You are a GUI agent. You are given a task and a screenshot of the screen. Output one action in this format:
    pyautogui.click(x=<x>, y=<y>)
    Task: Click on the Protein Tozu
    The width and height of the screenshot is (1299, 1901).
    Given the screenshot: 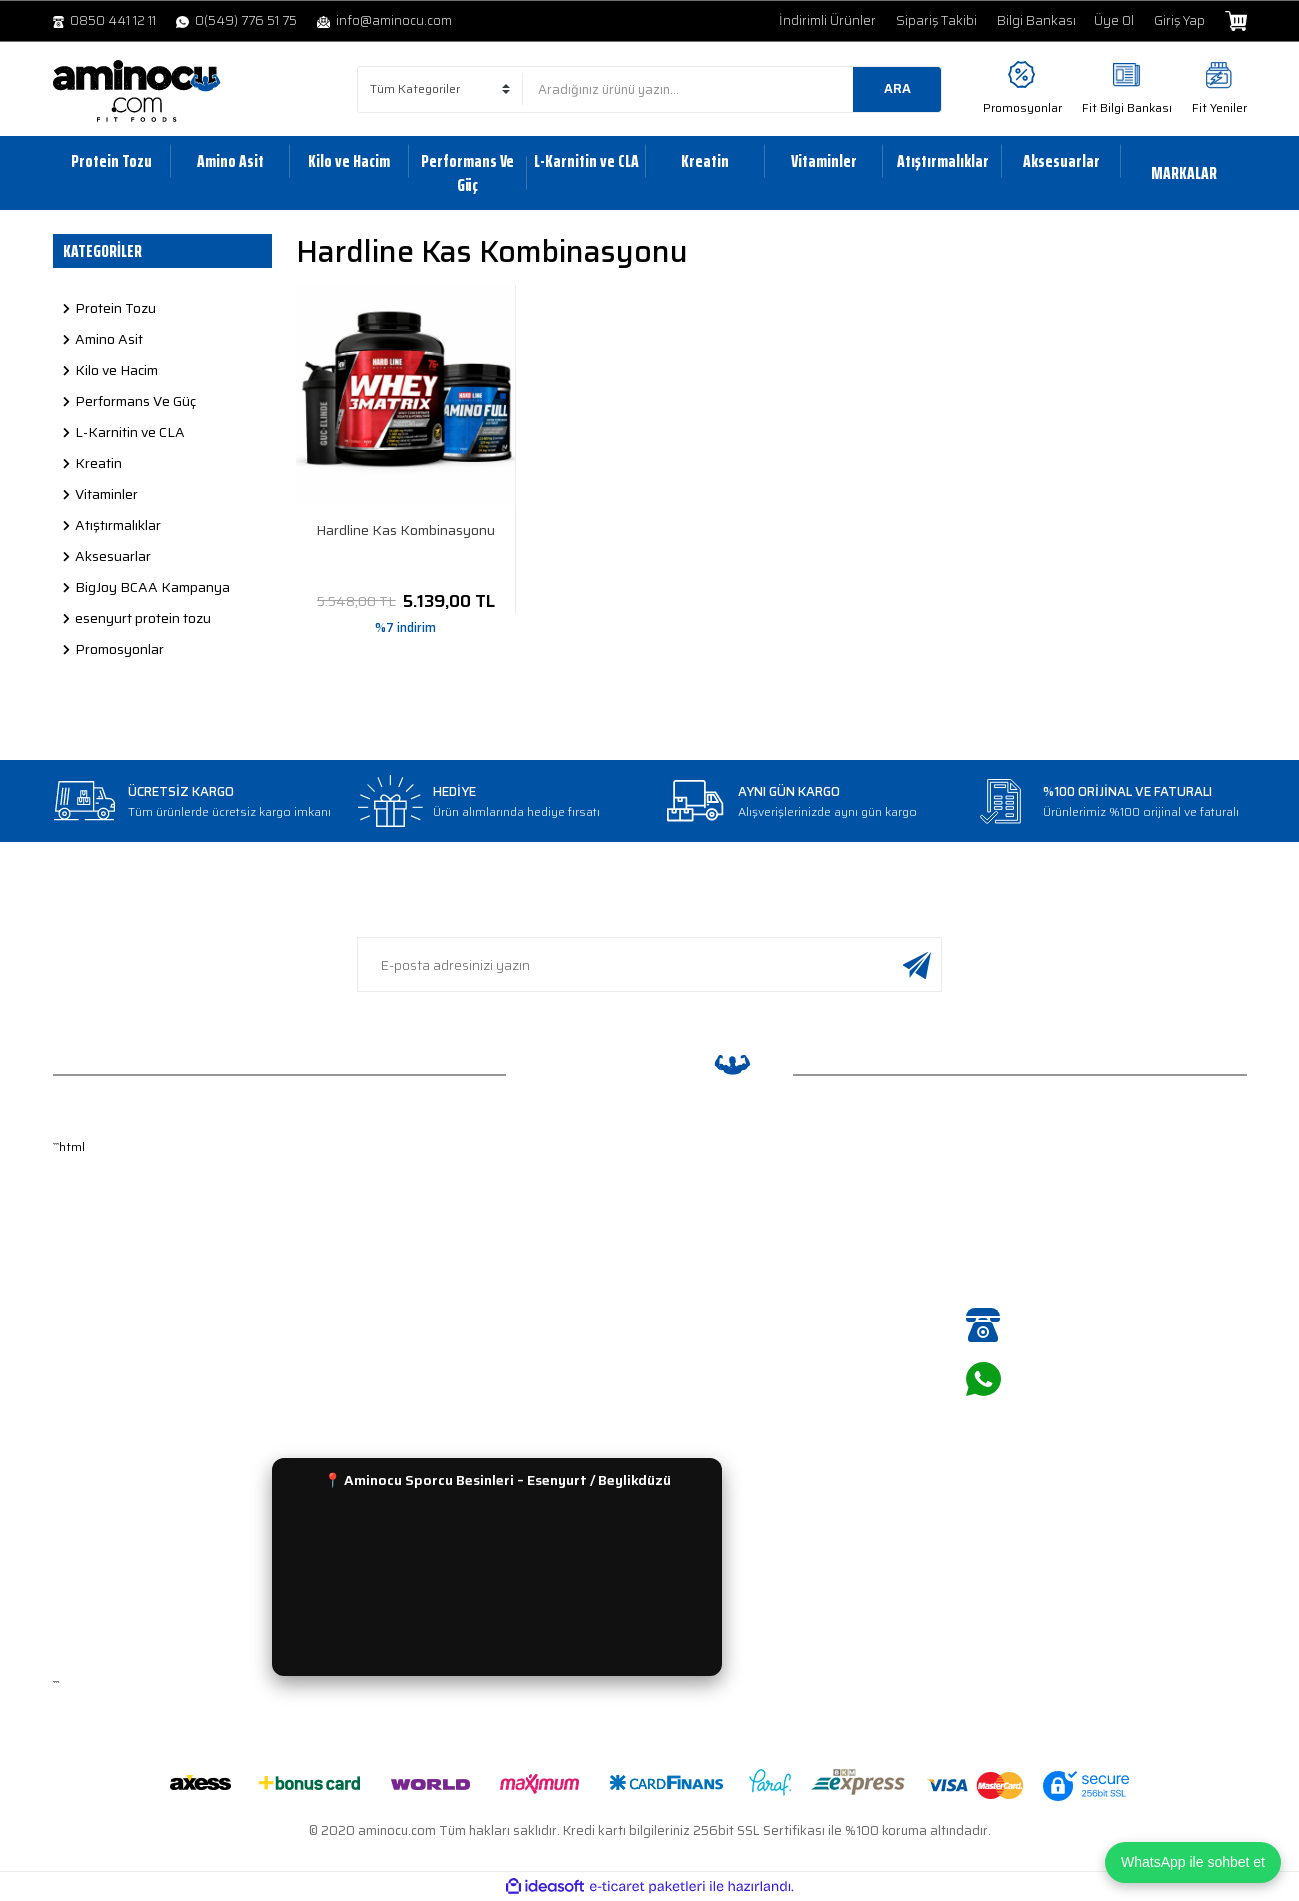 What is the action you would take?
    pyautogui.click(x=700, y=1201)
    